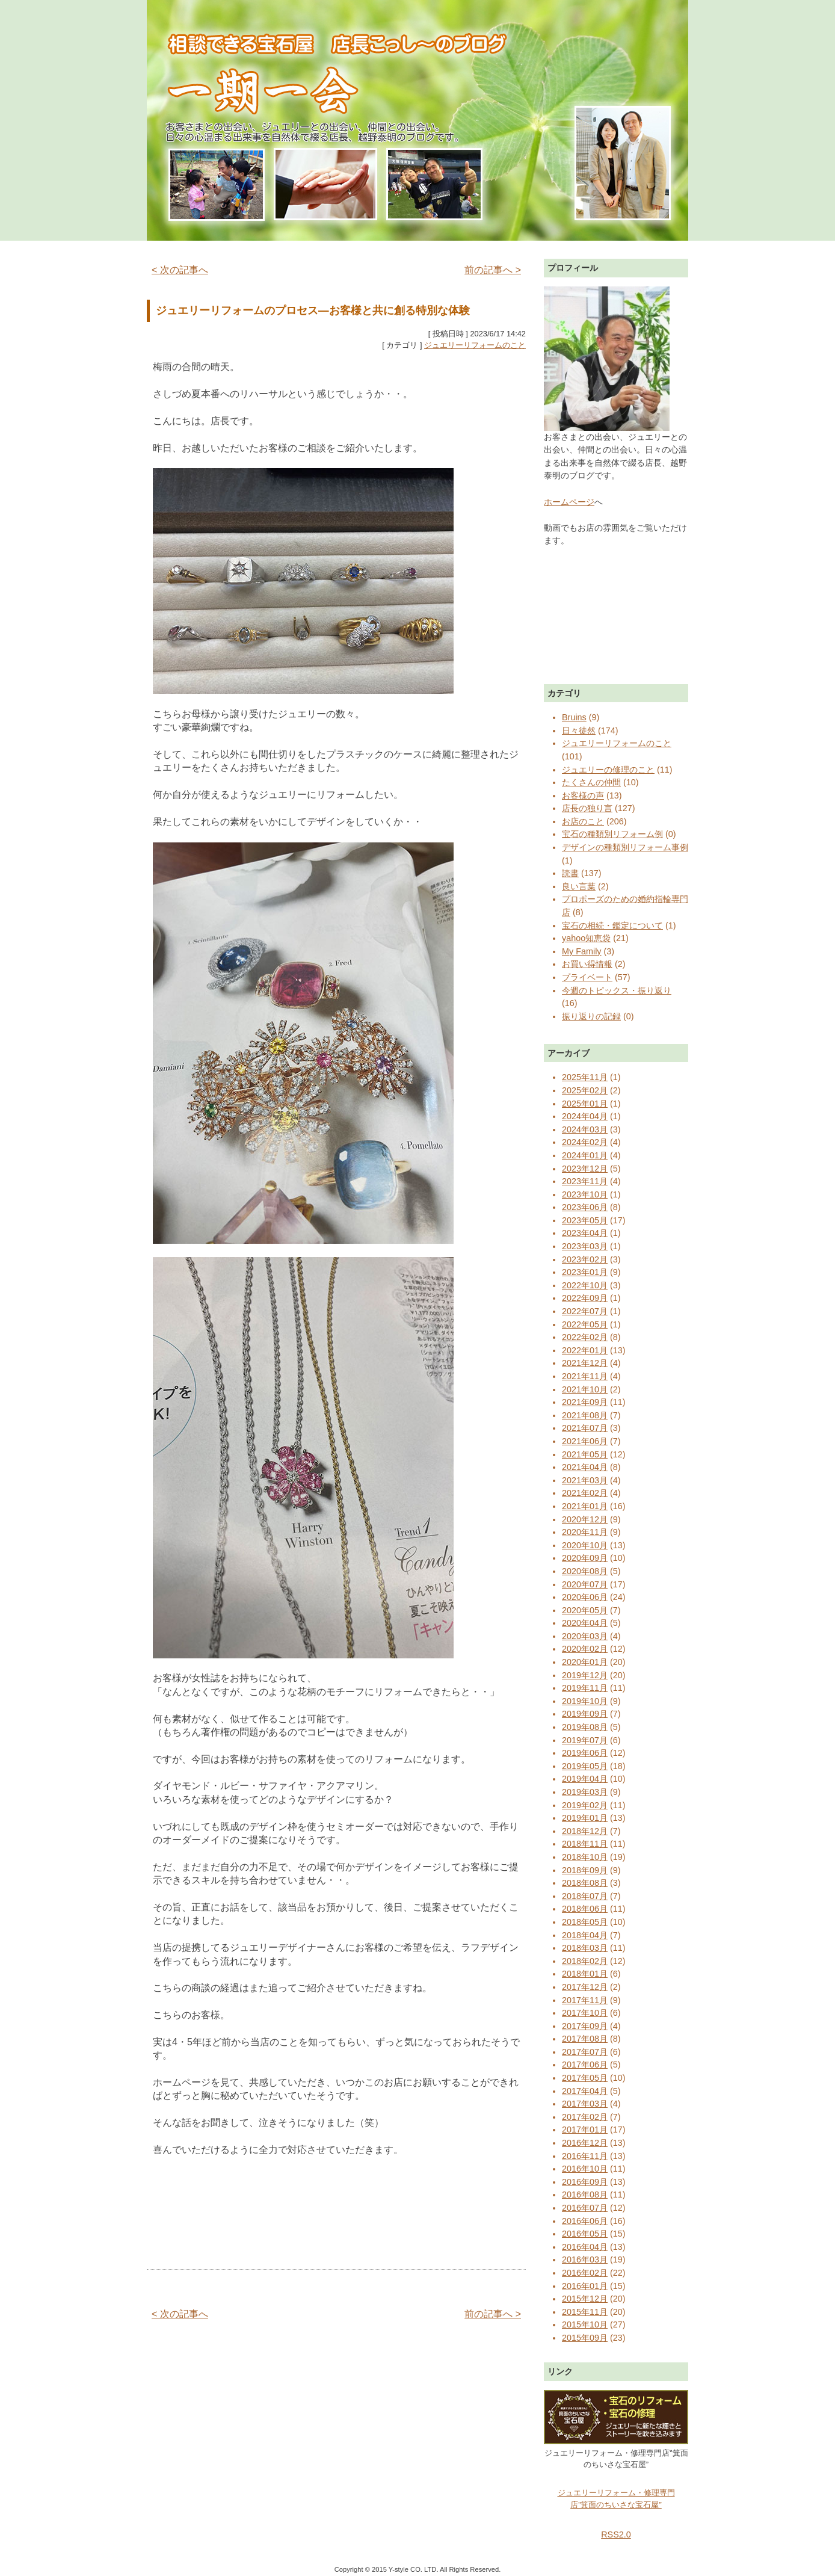 The image size is (835, 2576). What do you see at coordinates (585, 2182) in the screenshot?
I see `2016年09月` at bounding box center [585, 2182].